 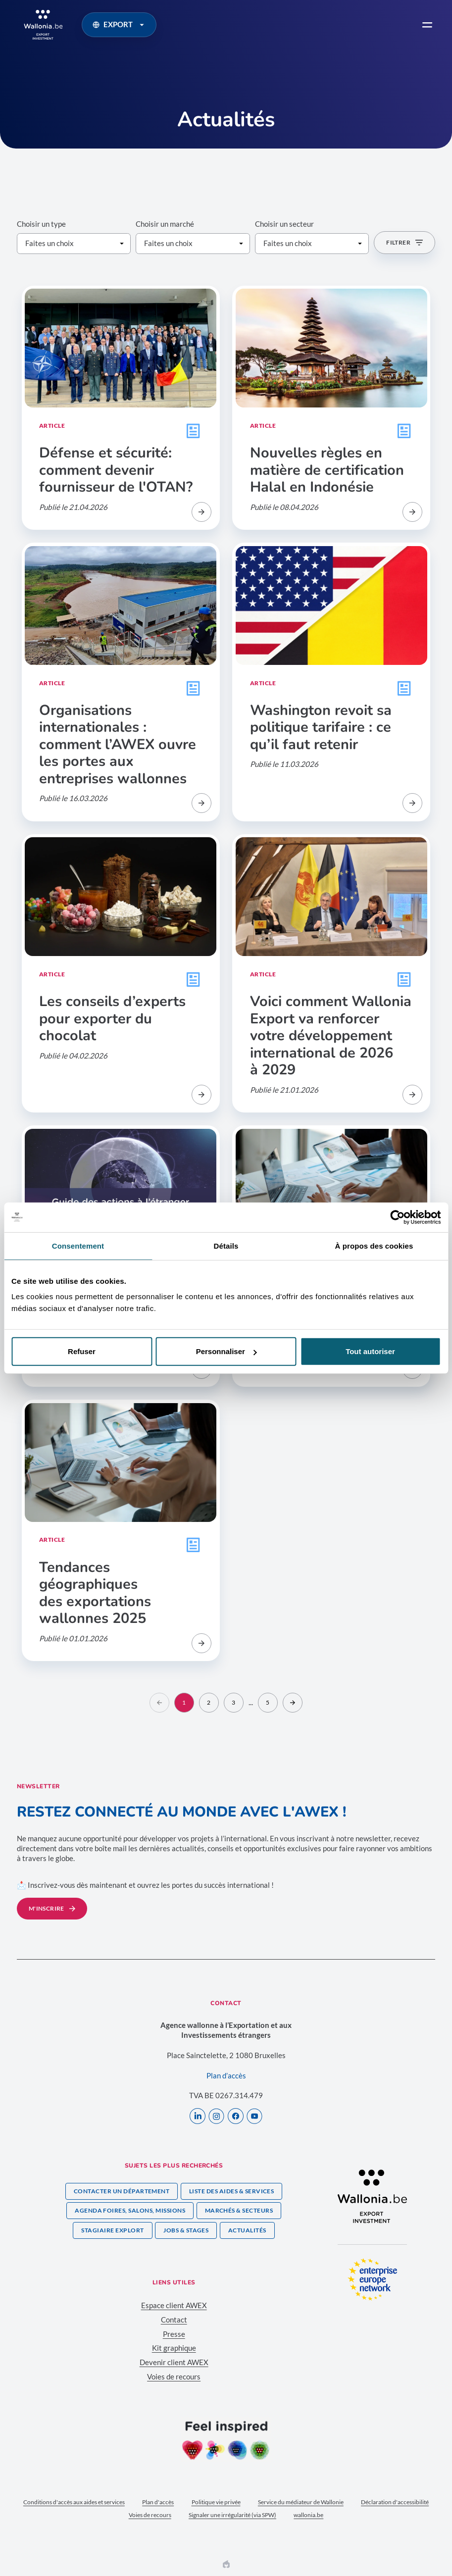 What do you see at coordinates (120, 25) in the screenshot?
I see `EXPORT` at bounding box center [120, 25].